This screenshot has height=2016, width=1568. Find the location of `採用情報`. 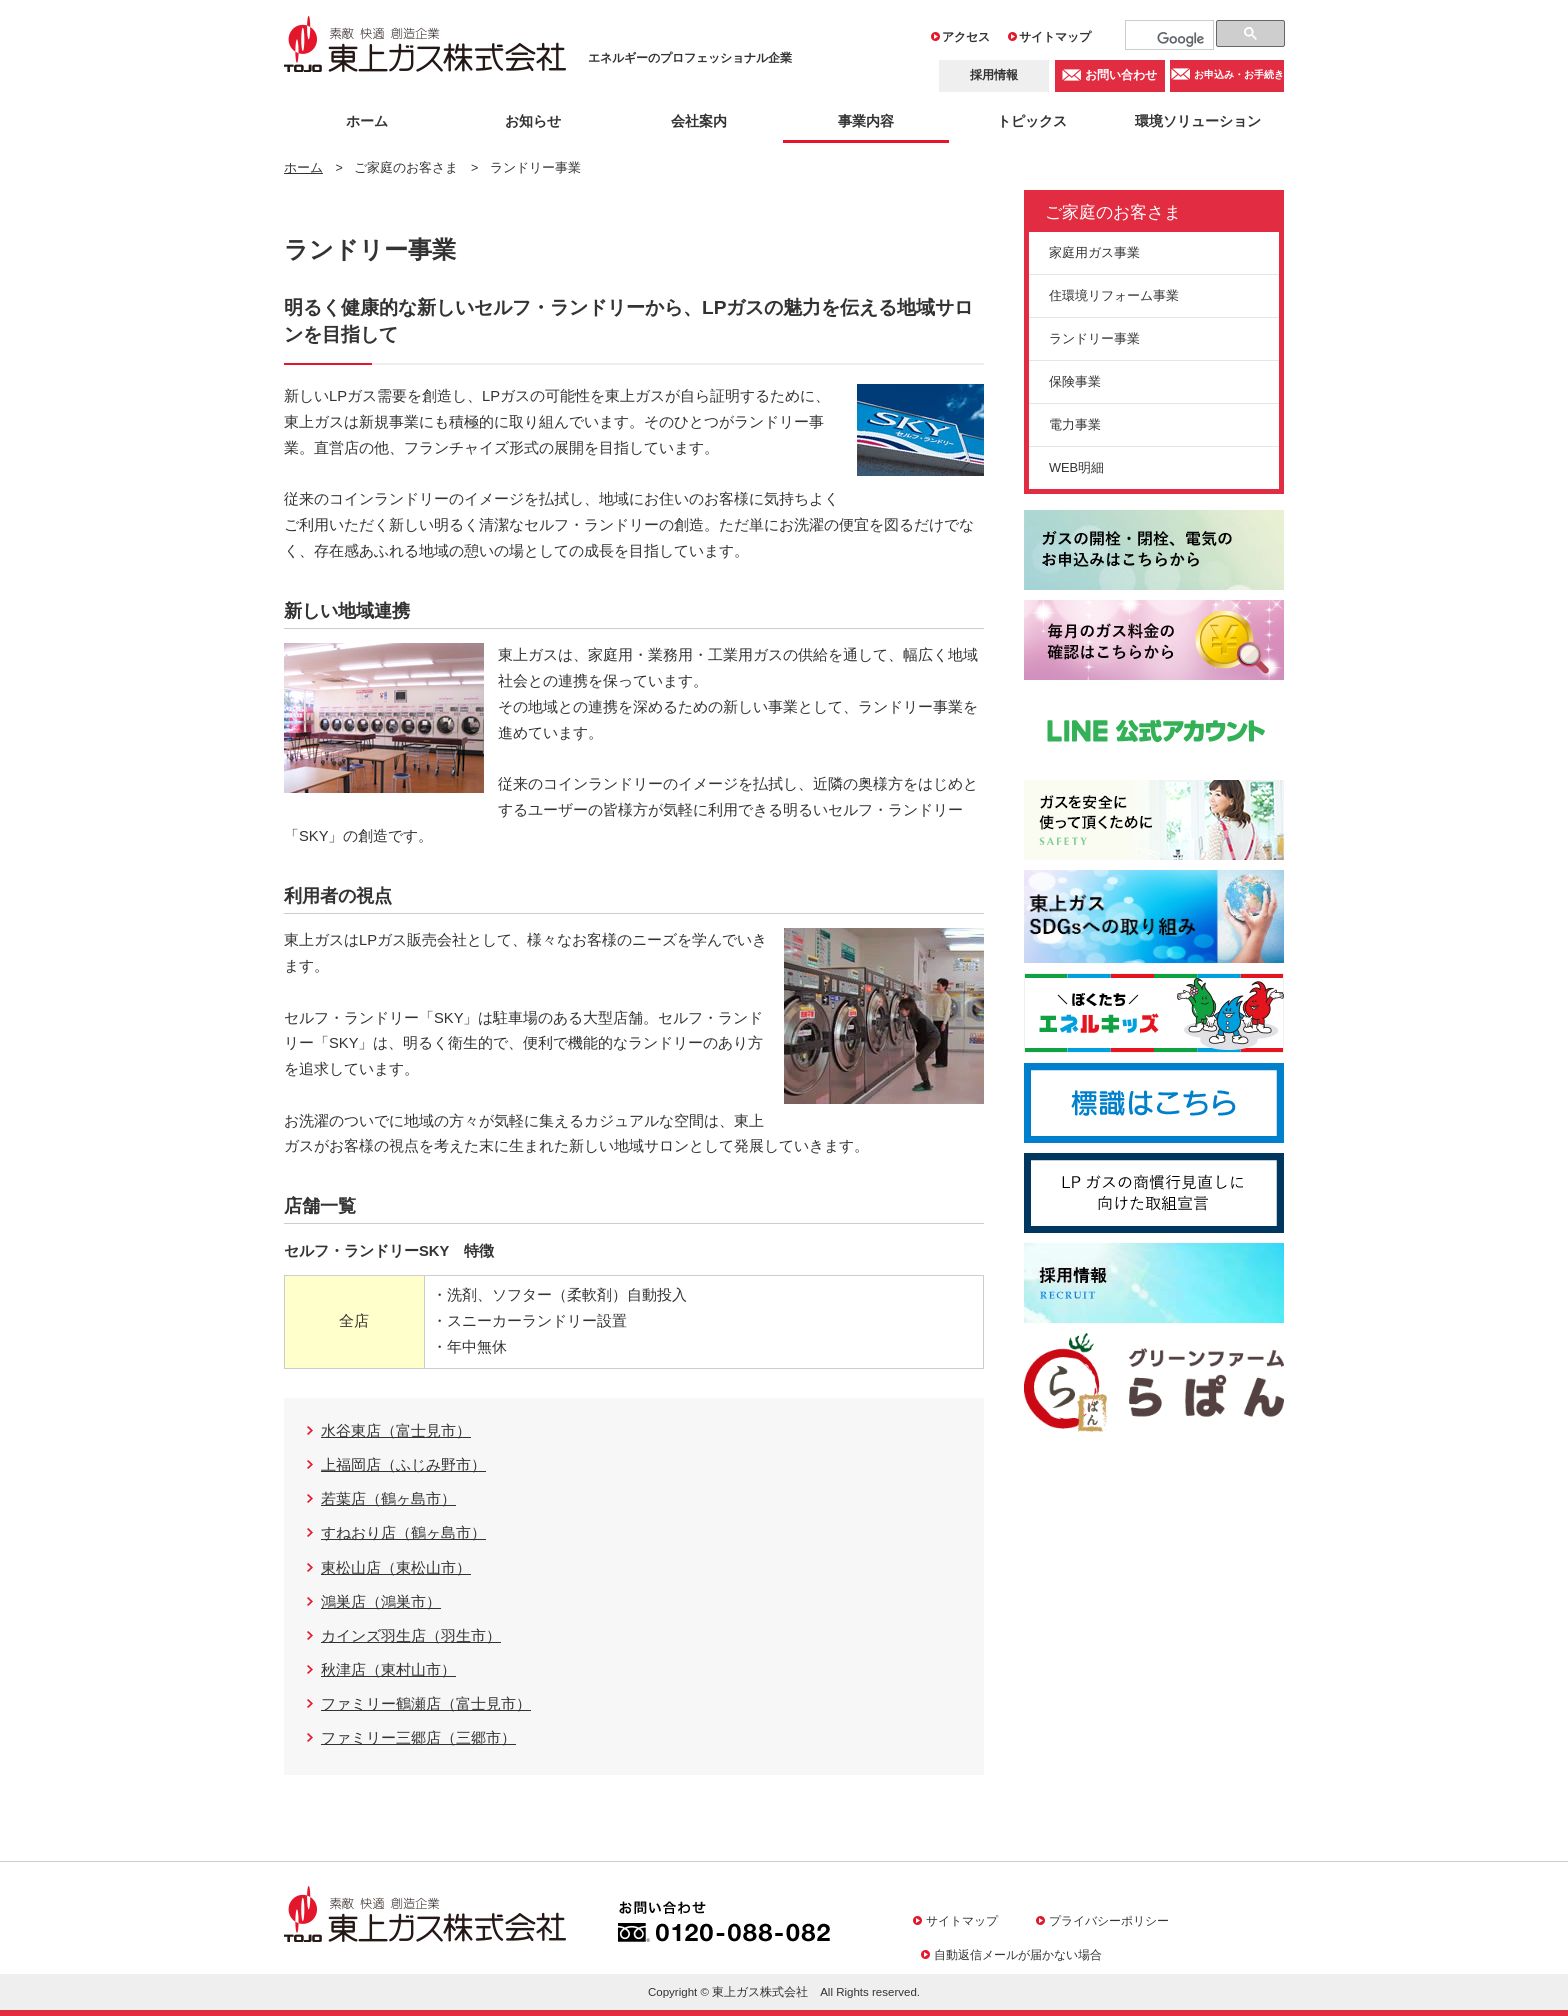

採用情報 is located at coordinates (994, 75).